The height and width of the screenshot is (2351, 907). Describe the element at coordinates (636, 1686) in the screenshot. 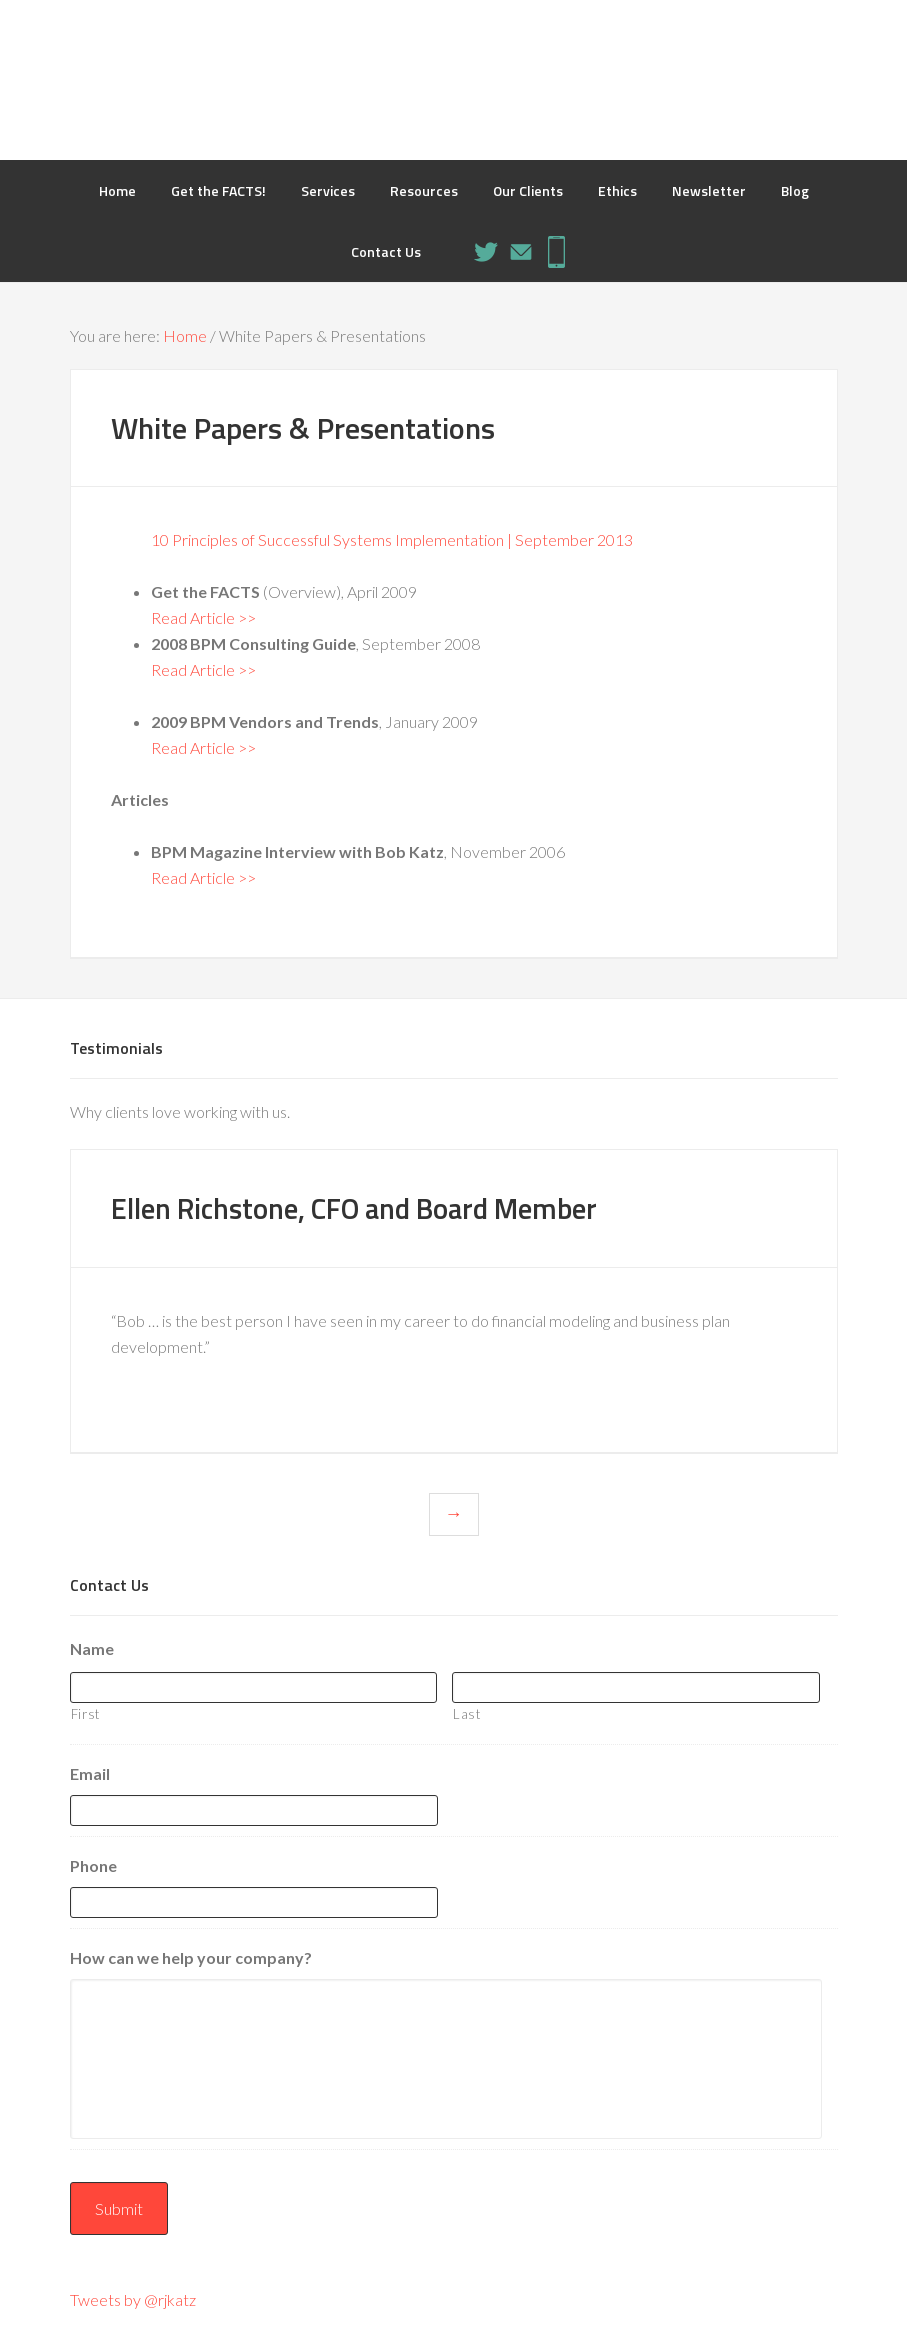

I see `[Last name]` at that location.